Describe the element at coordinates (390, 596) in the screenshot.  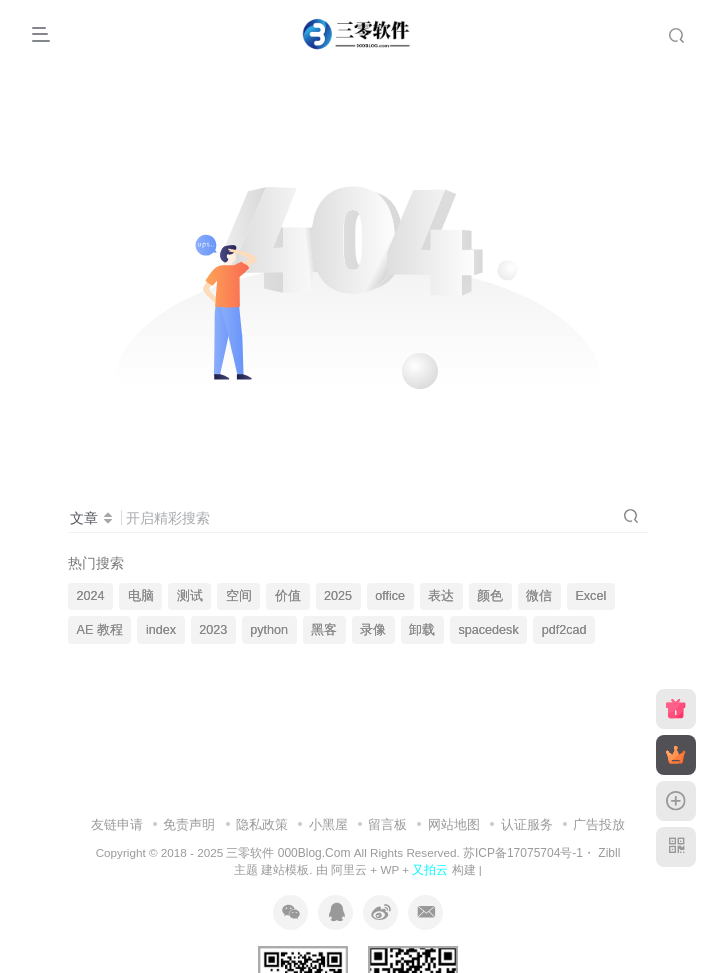
I see `office` at that location.